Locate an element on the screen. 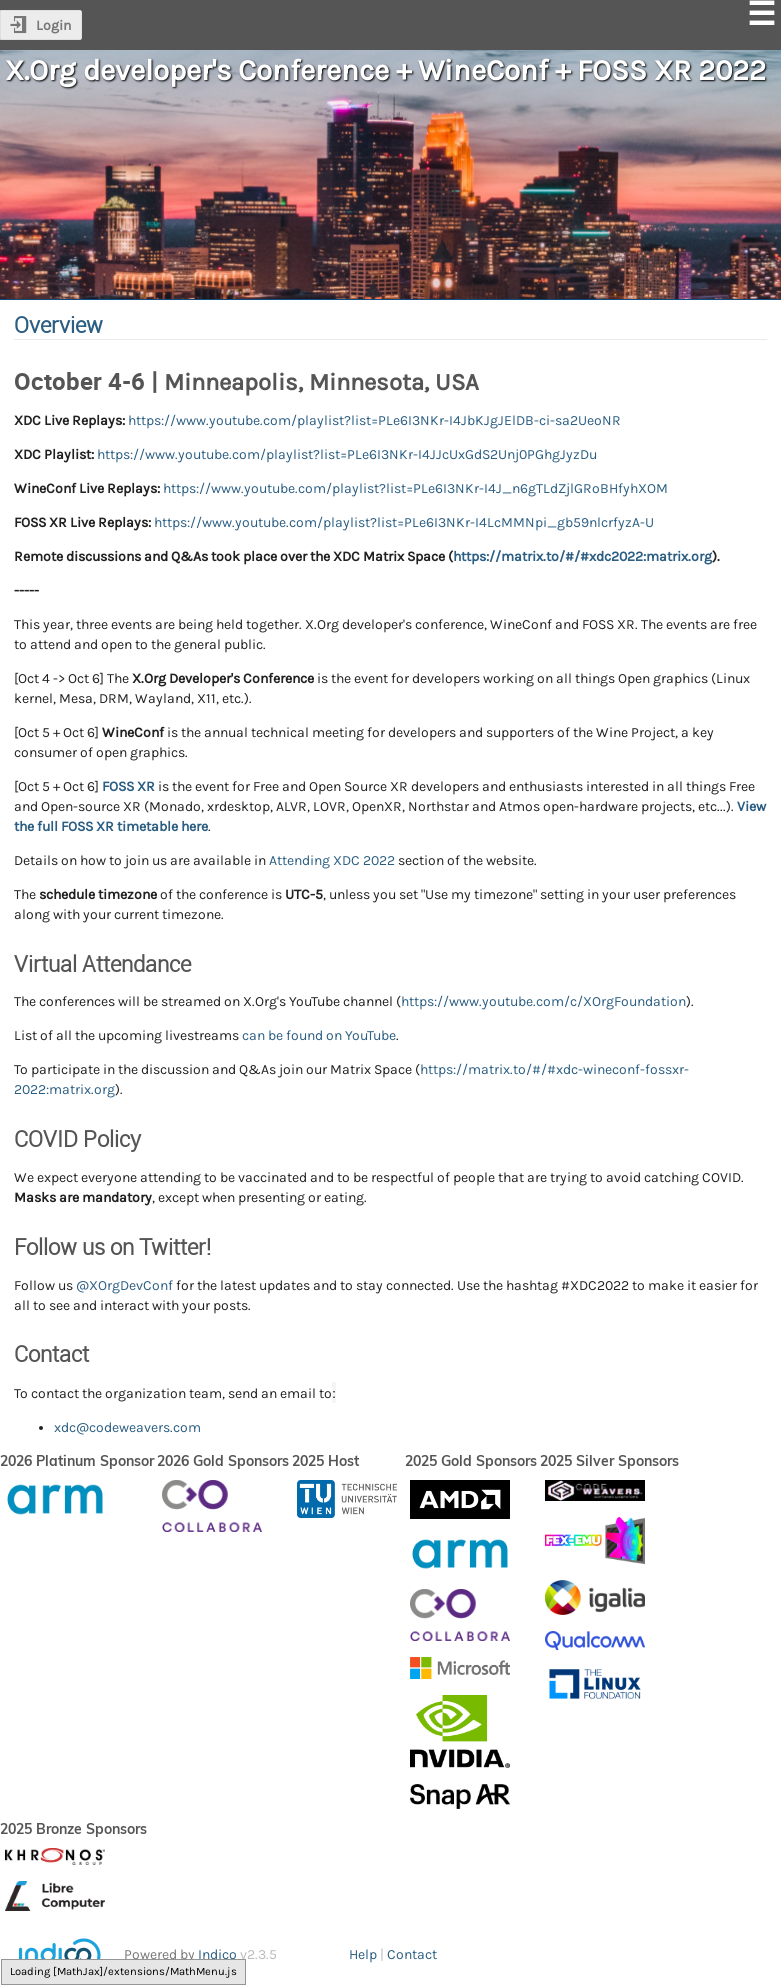 Image resolution: width=781 pixels, height=1987 pixels. Contact is located at coordinates (412, 1954).